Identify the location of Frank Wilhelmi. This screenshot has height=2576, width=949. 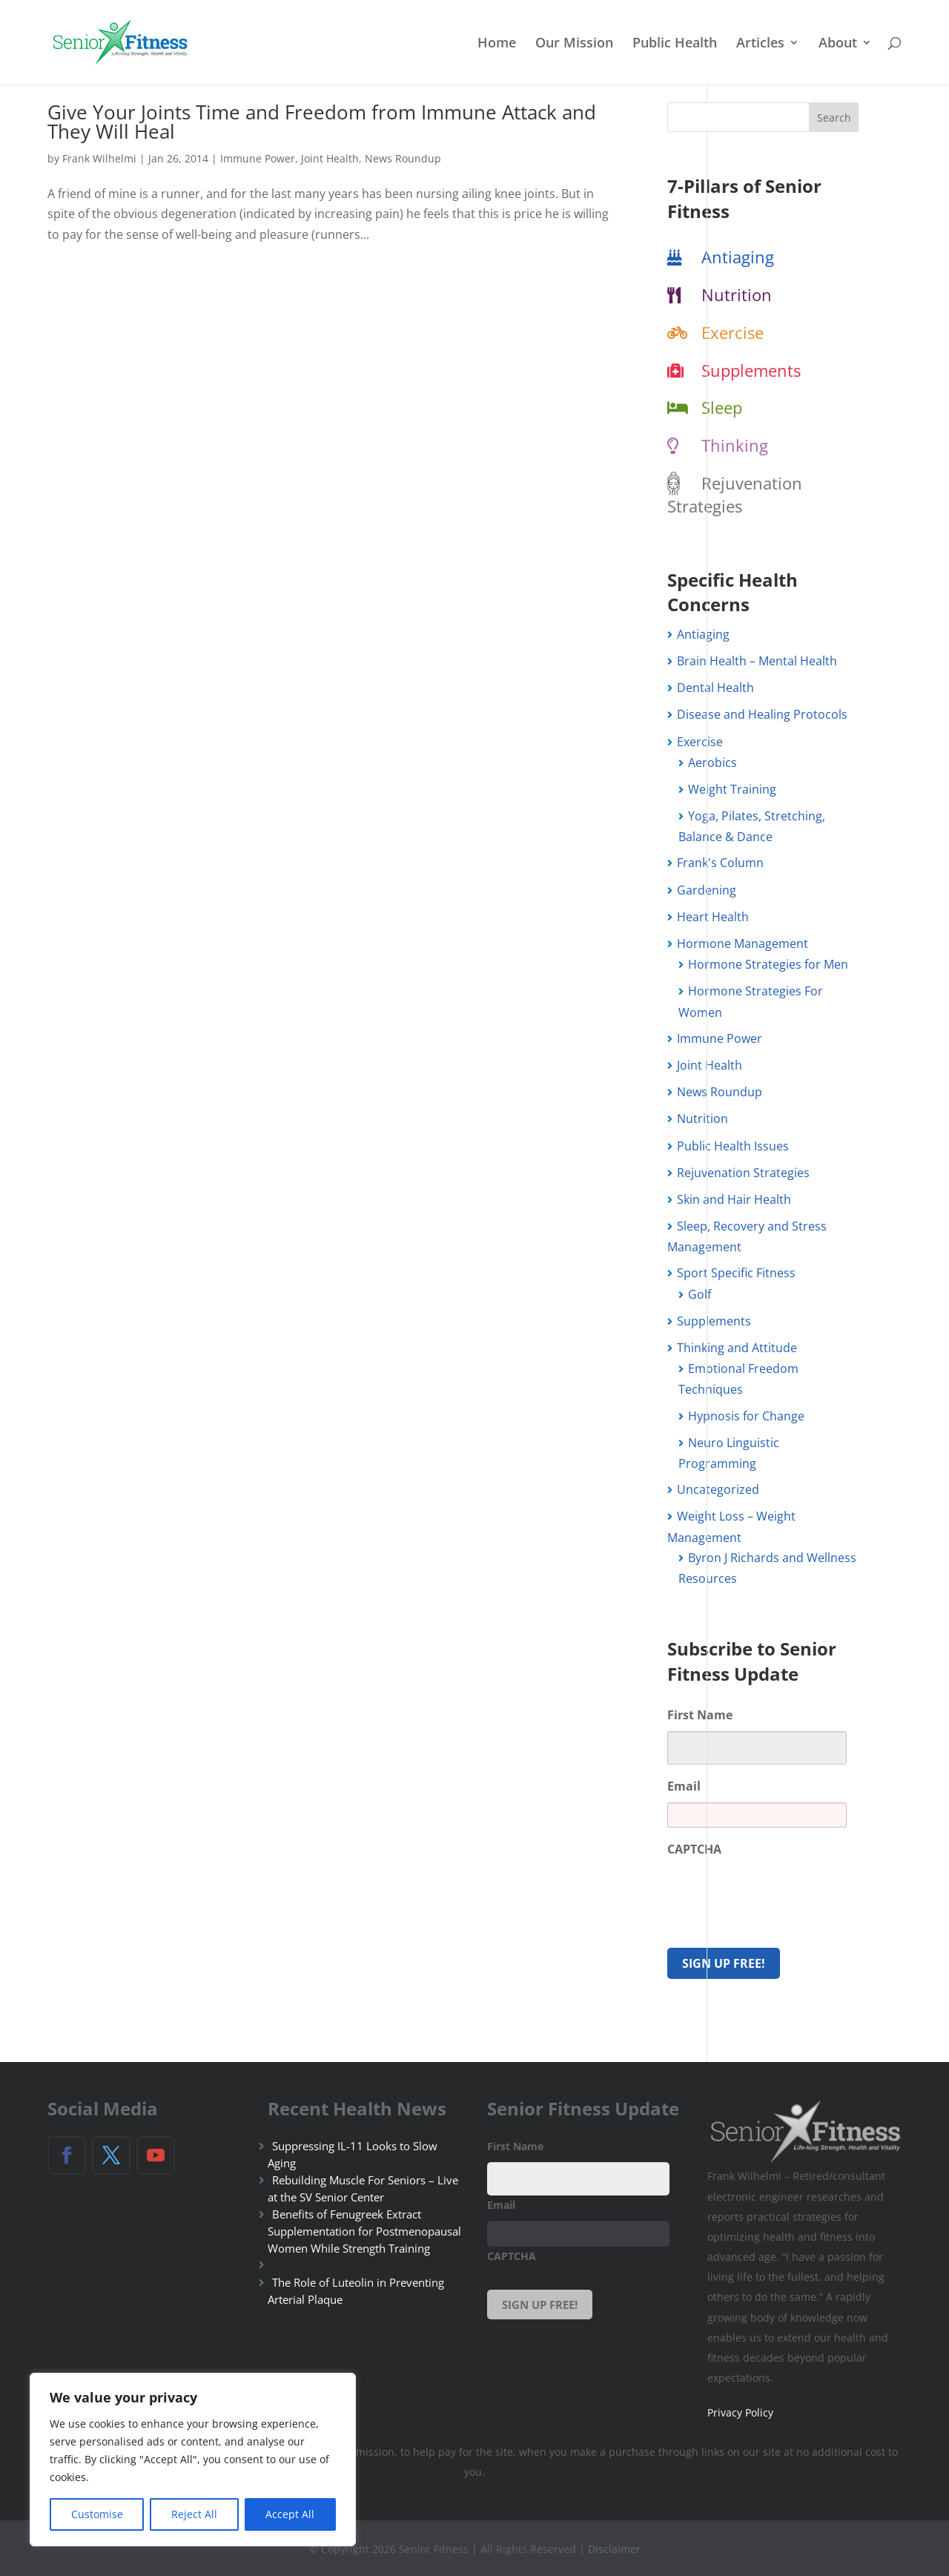
(99, 158).